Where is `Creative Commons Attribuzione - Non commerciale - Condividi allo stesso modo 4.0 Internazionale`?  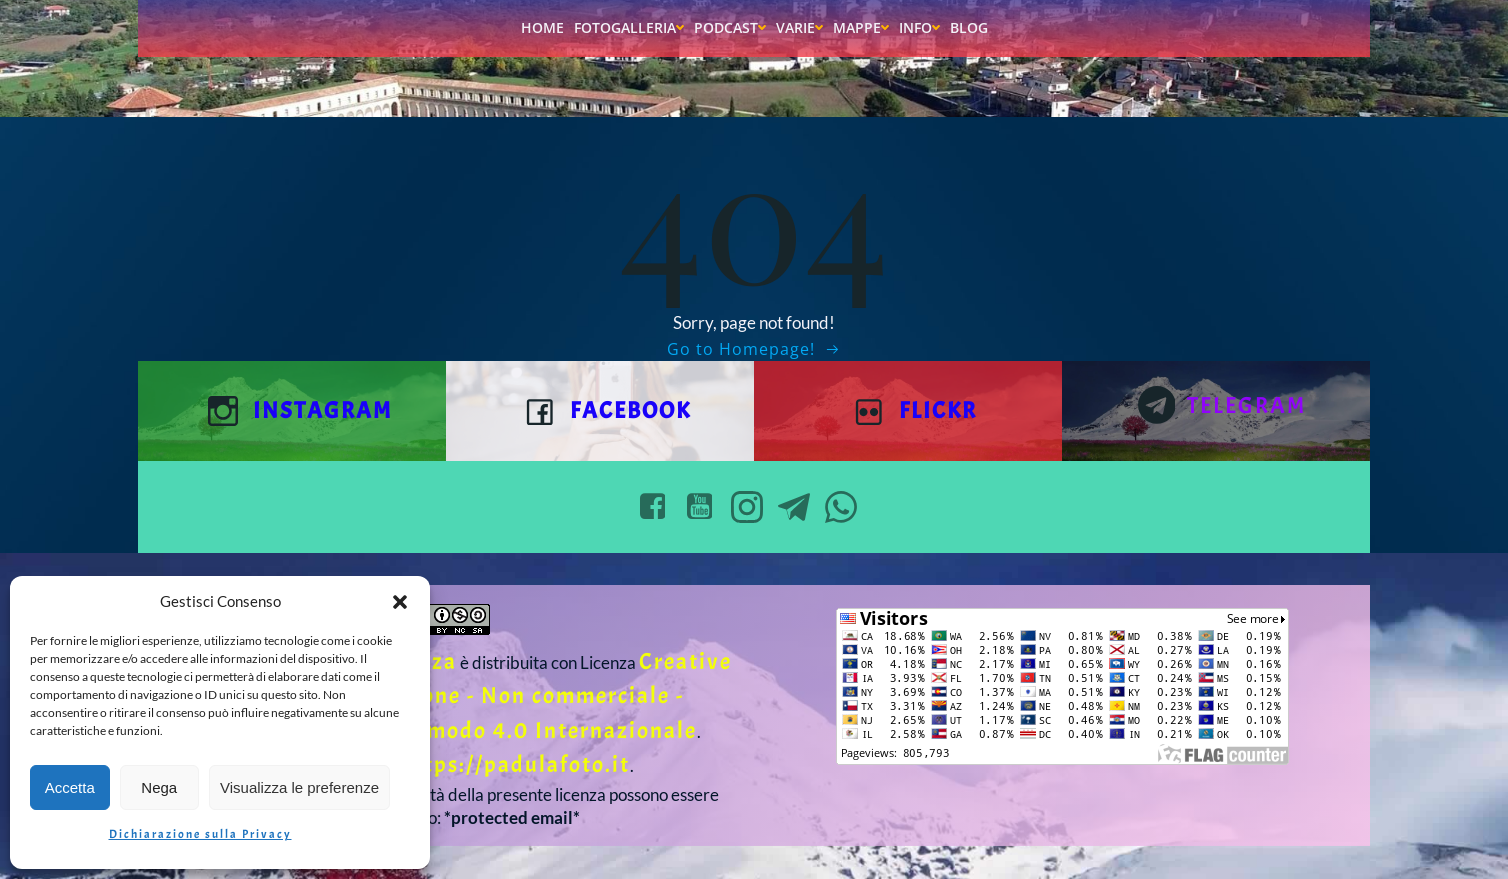 Creative Commons Attribuzione - Non commerciale - Condividi allo stesso modo 4.0 Internazionale is located at coordinates (462, 696).